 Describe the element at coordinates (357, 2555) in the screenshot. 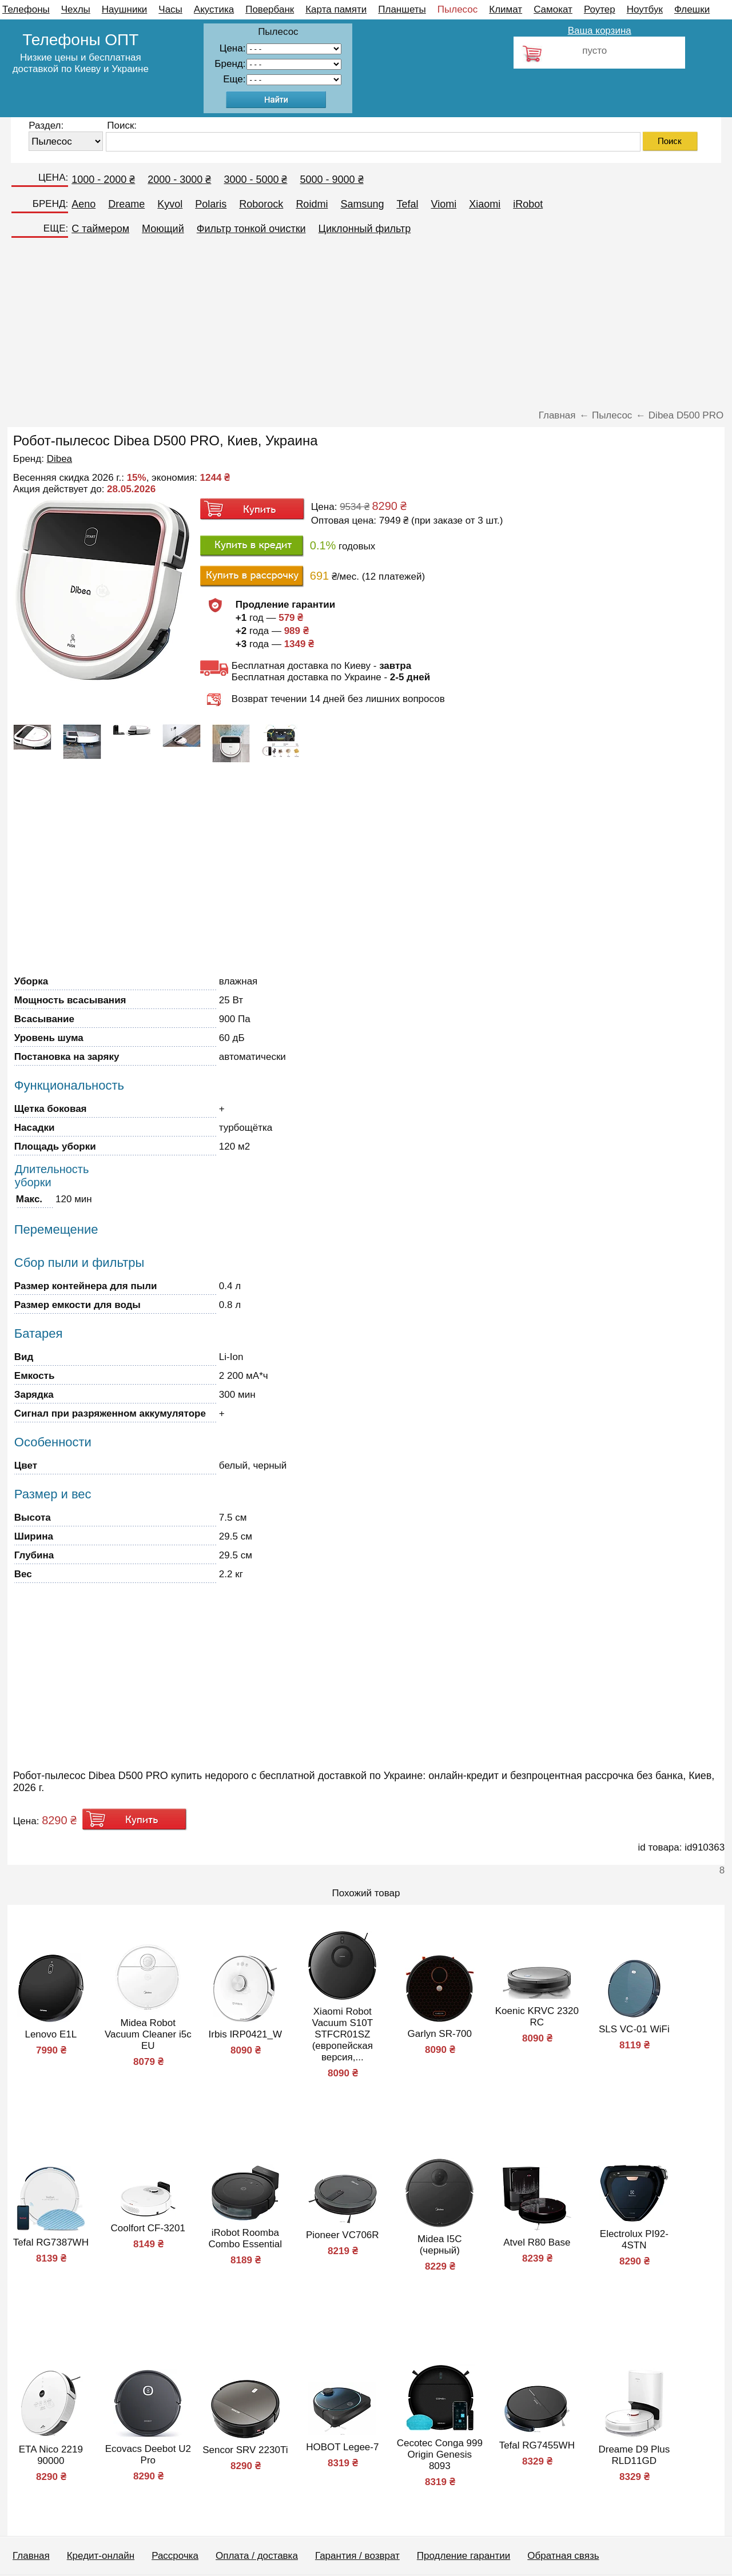

I see `Гарантия / возврат` at that location.